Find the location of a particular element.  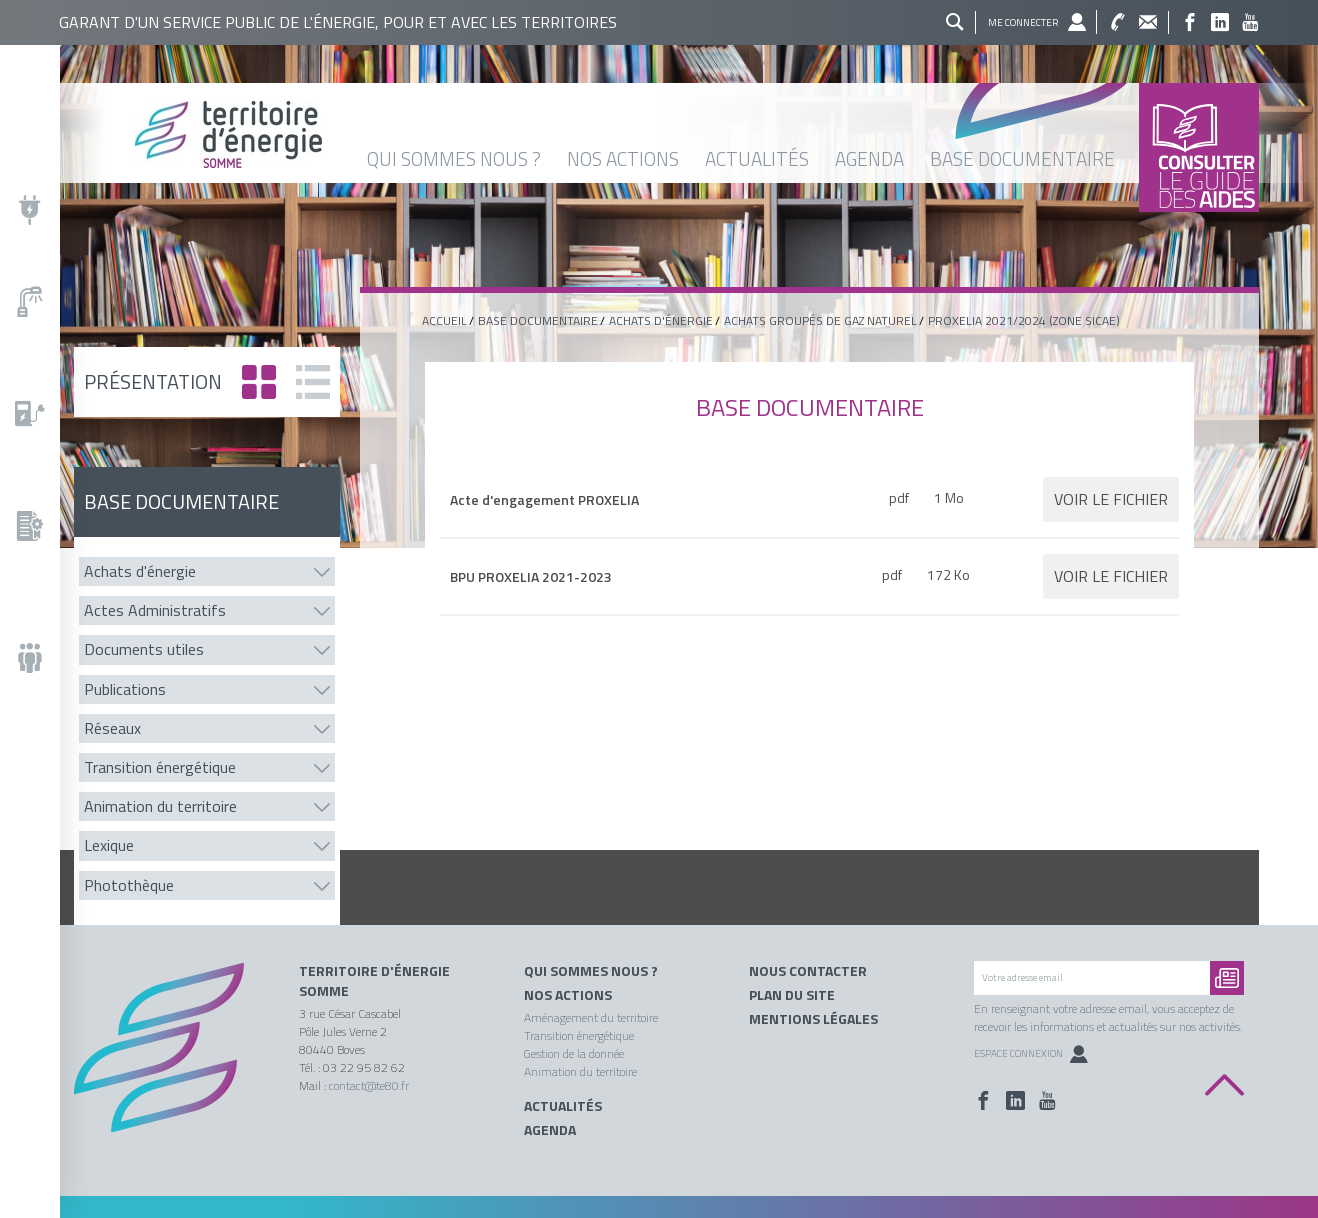

Territoire énergie somme is located at coordinates (631, 134).